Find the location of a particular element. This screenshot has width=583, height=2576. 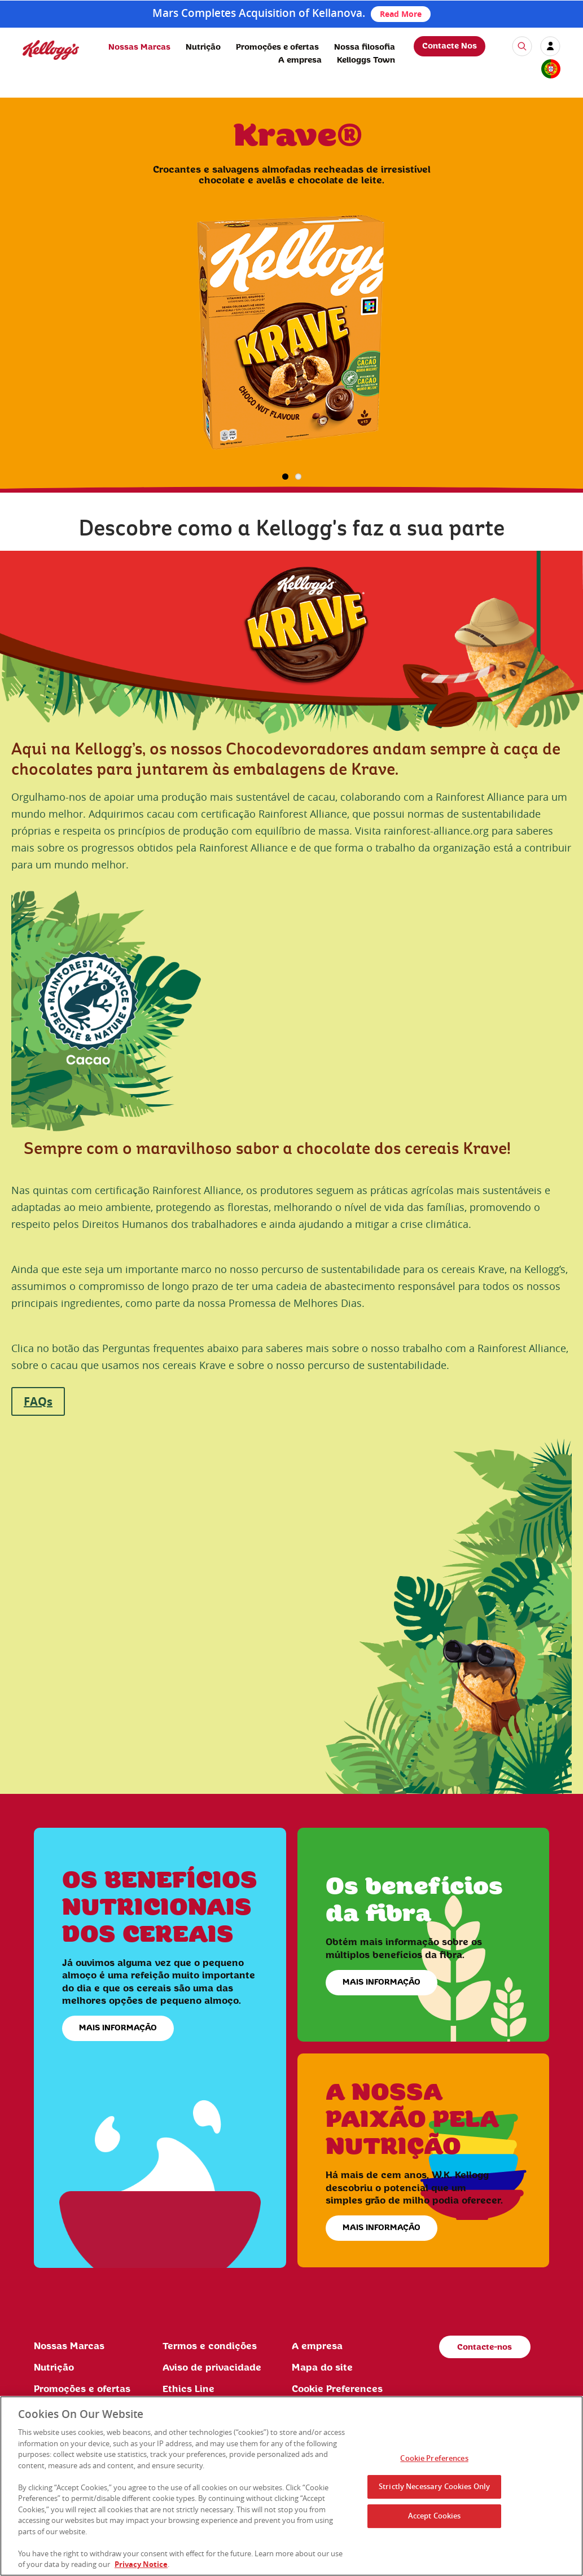

Aviso de privacidade is located at coordinates (212, 2367).